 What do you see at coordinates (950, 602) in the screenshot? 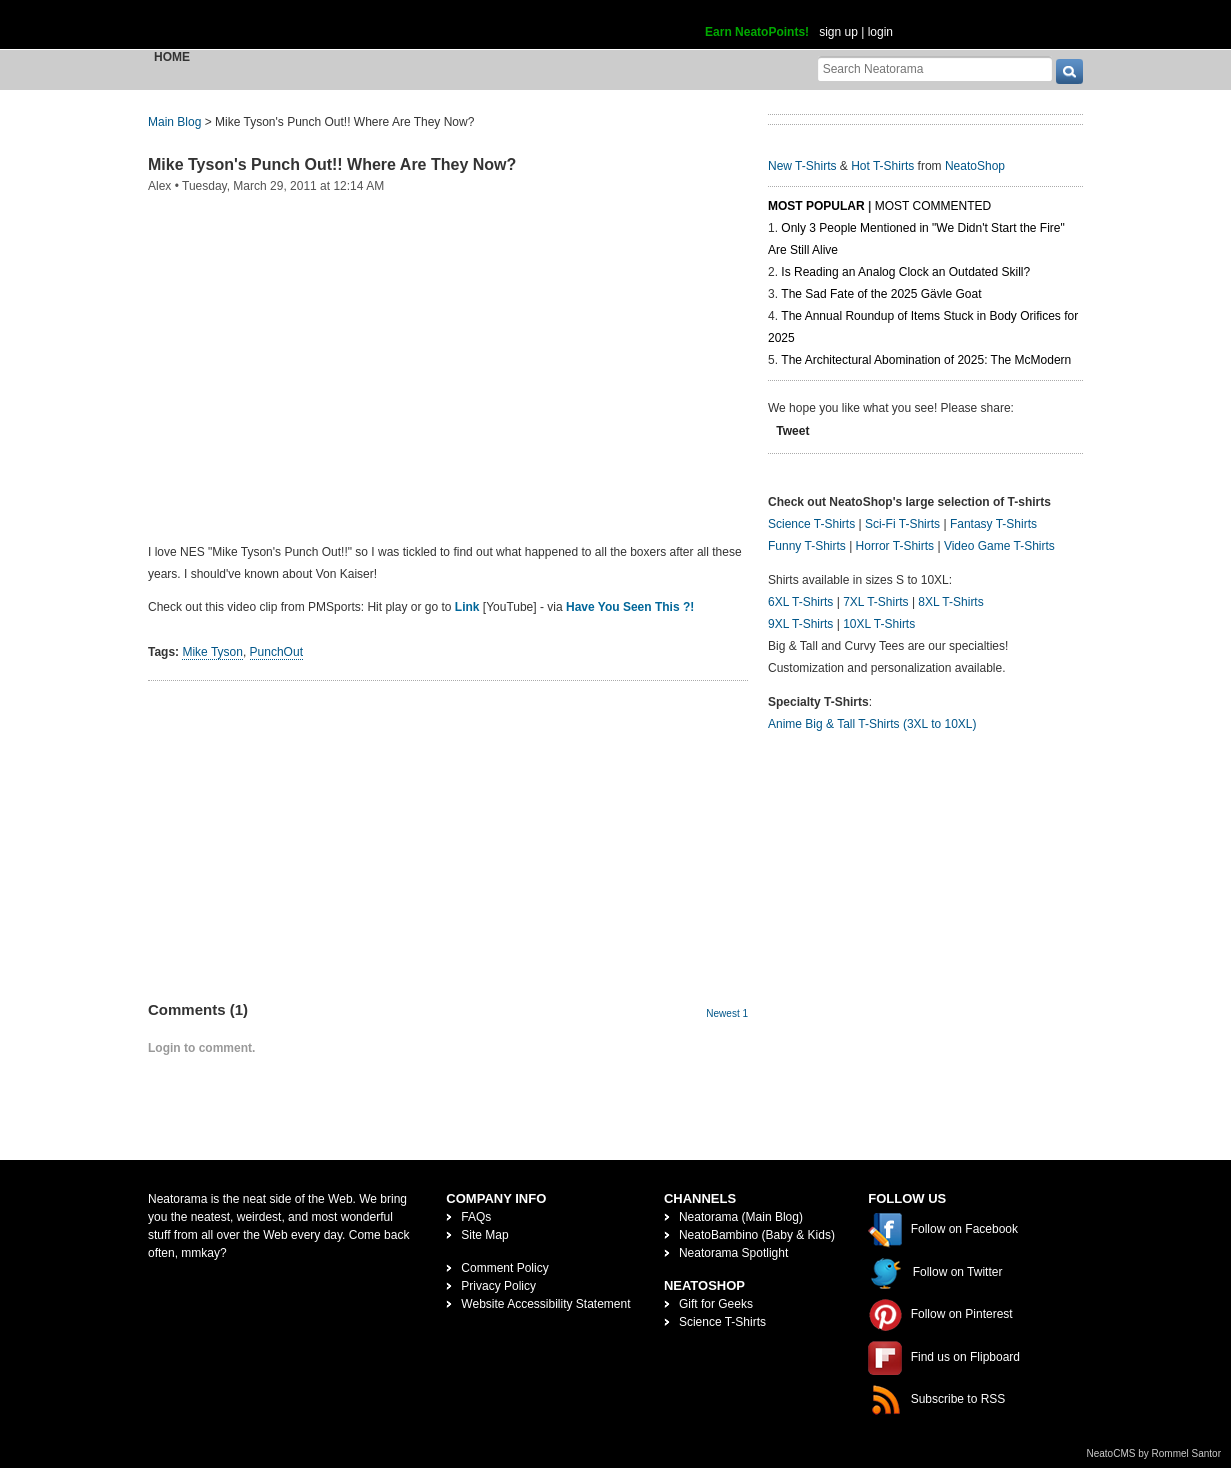
I see `8XL T-Shirts` at bounding box center [950, 602].